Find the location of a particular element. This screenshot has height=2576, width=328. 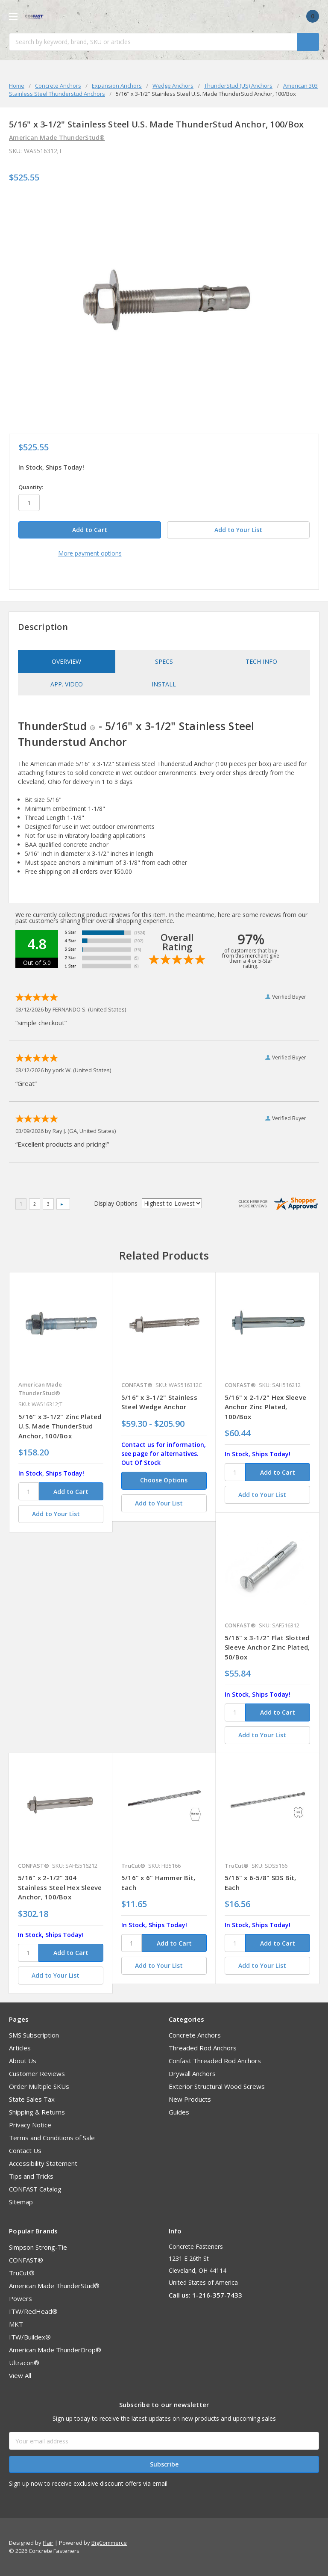

Privacy Notice is located at coordinates (30, 2125).